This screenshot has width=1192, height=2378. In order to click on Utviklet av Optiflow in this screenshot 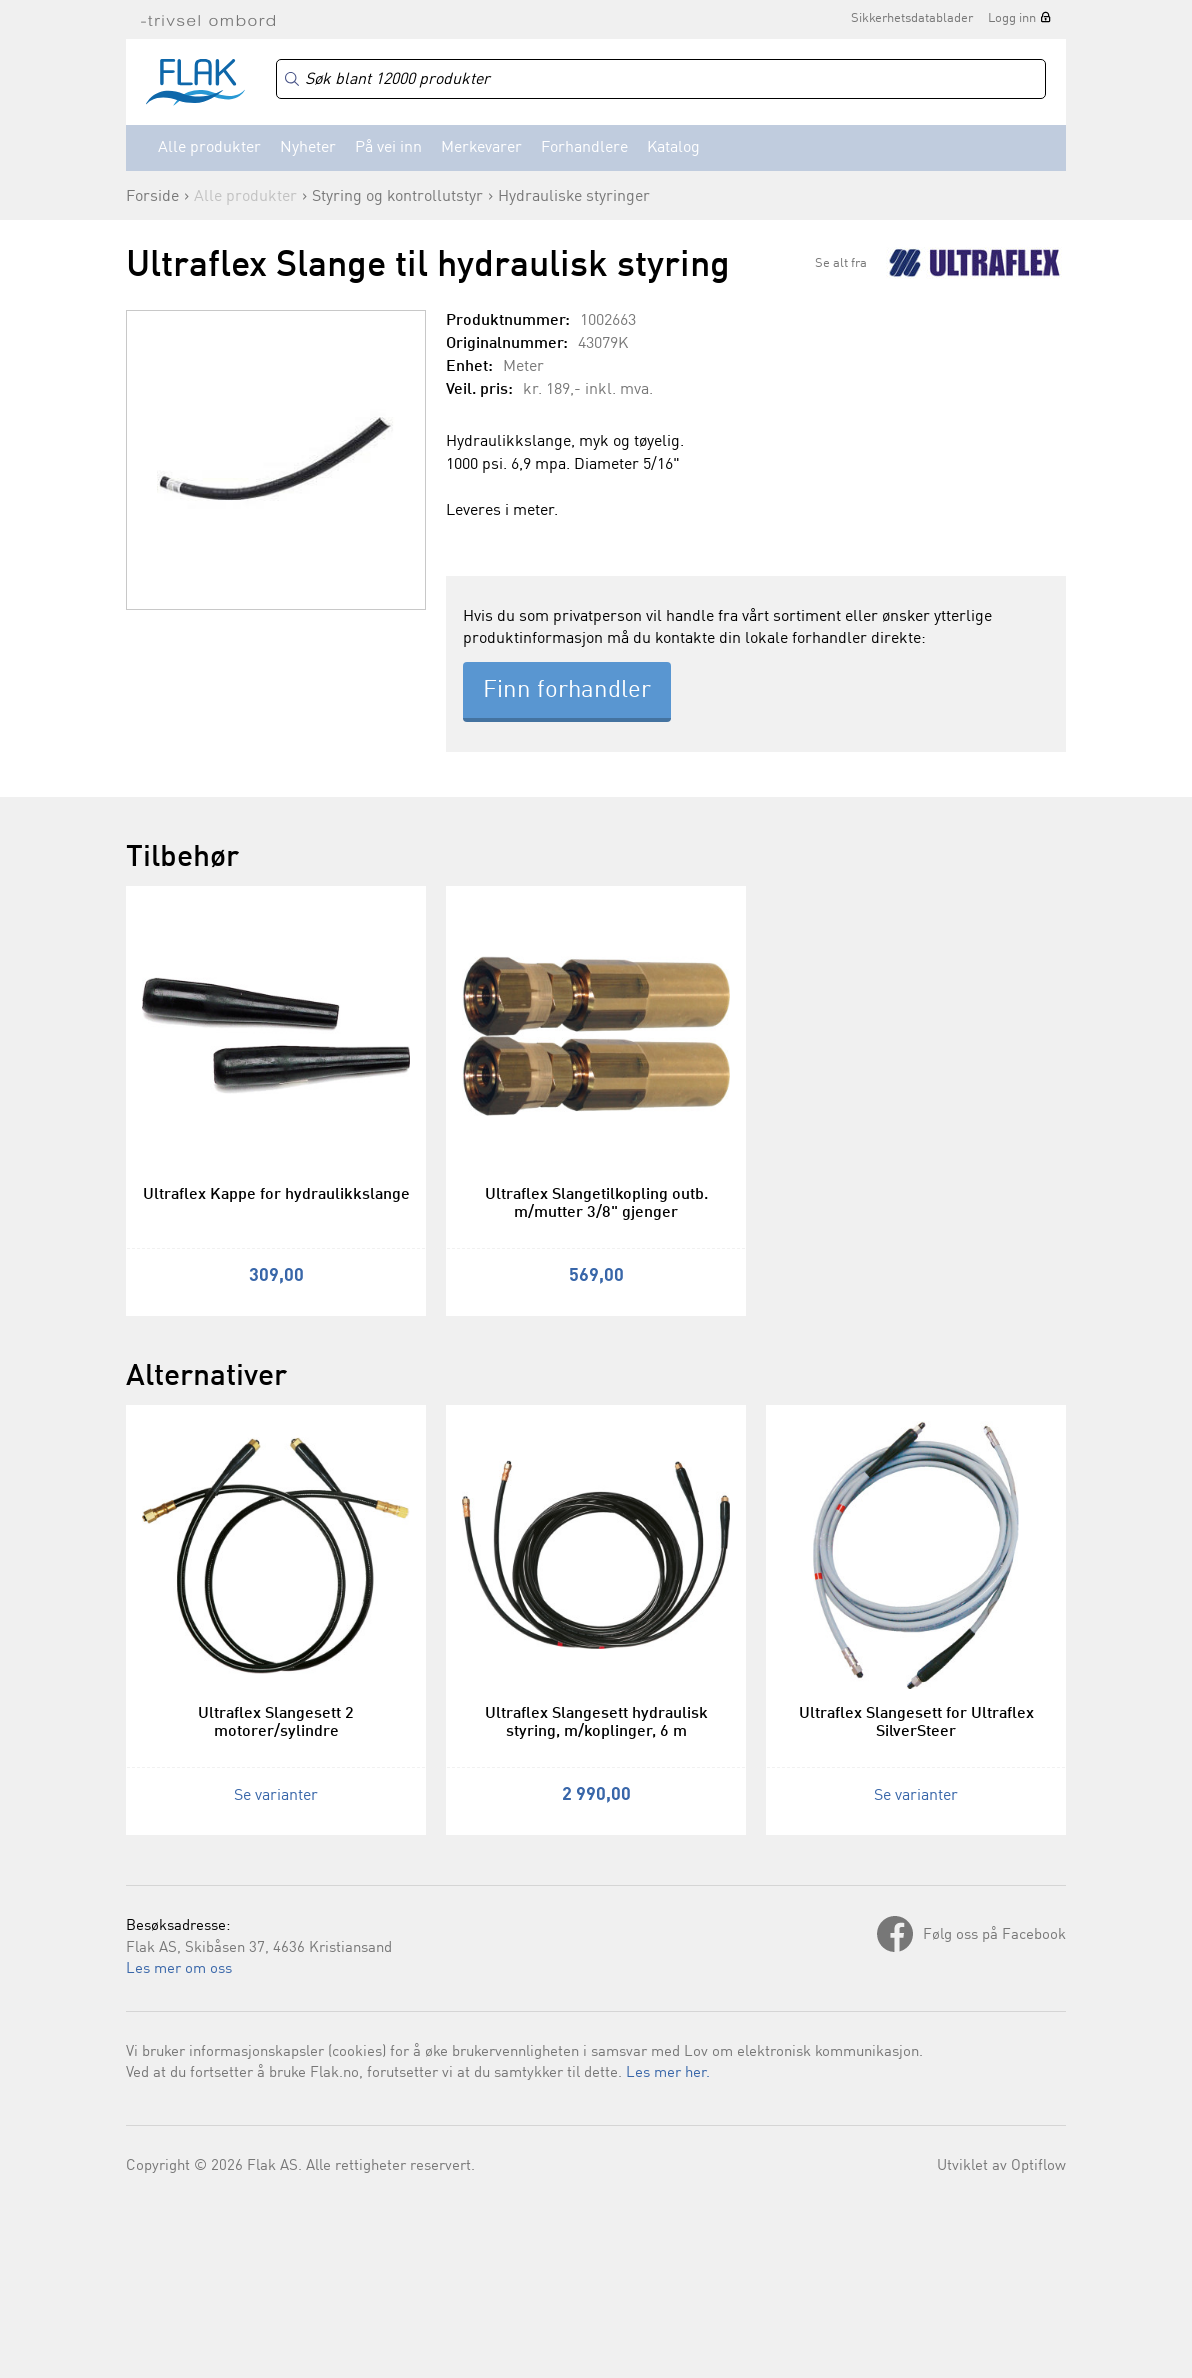, I will do `click(1001, 2166)`.